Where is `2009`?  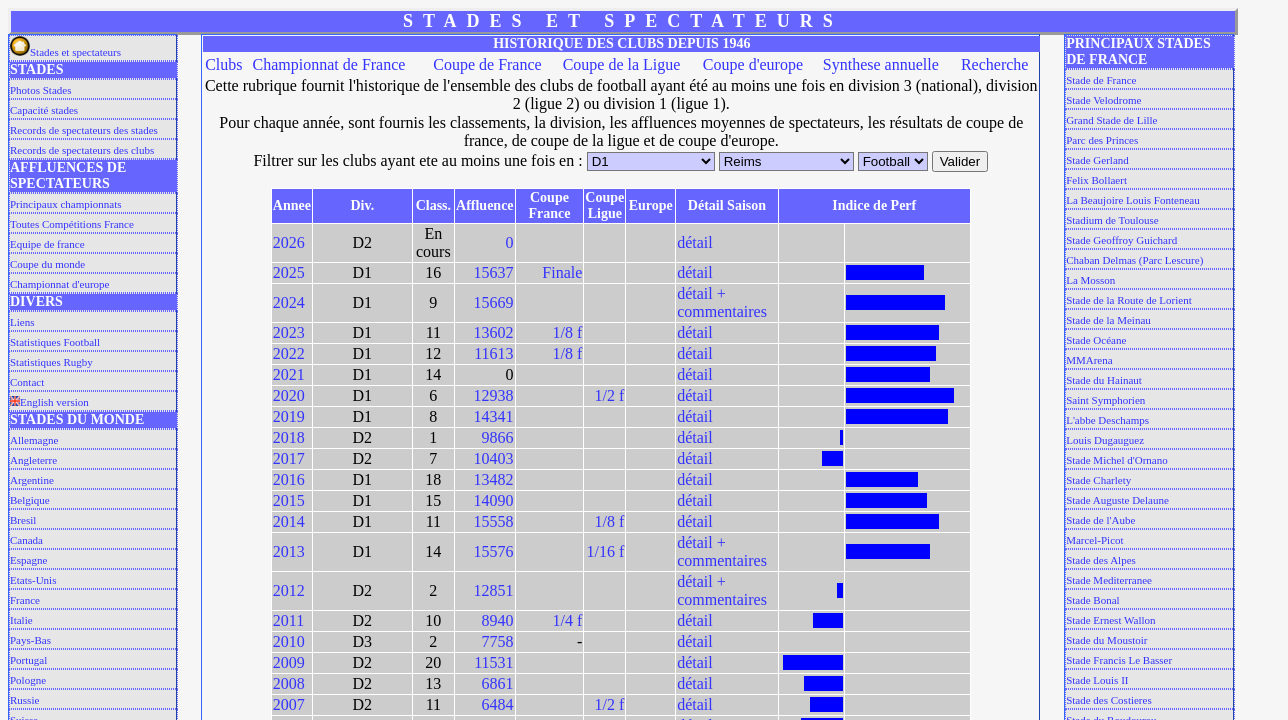 2009 is located at coordinates (289, 662).